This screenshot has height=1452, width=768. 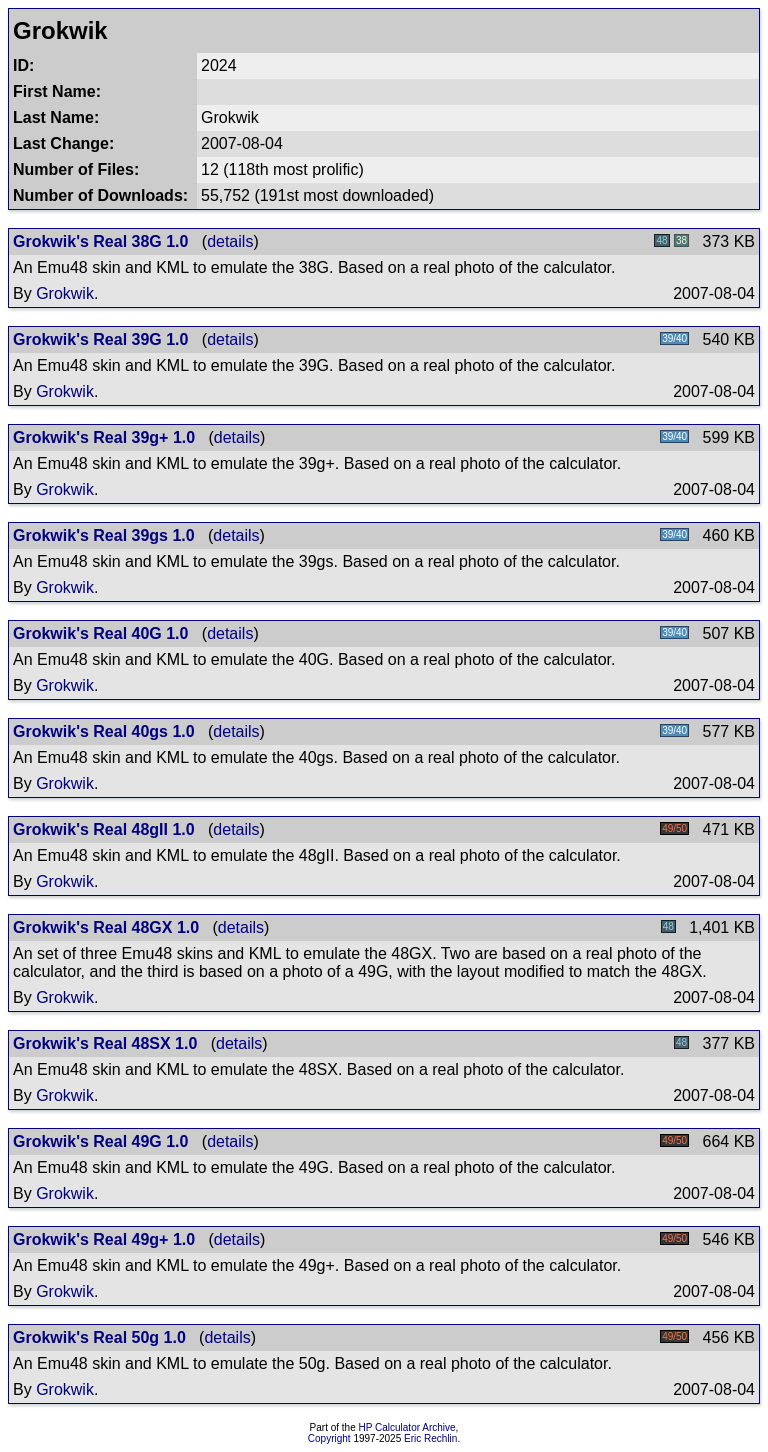 I want to click on Grokwik's Real 48GX 1.0, so click(x=106, y=927).